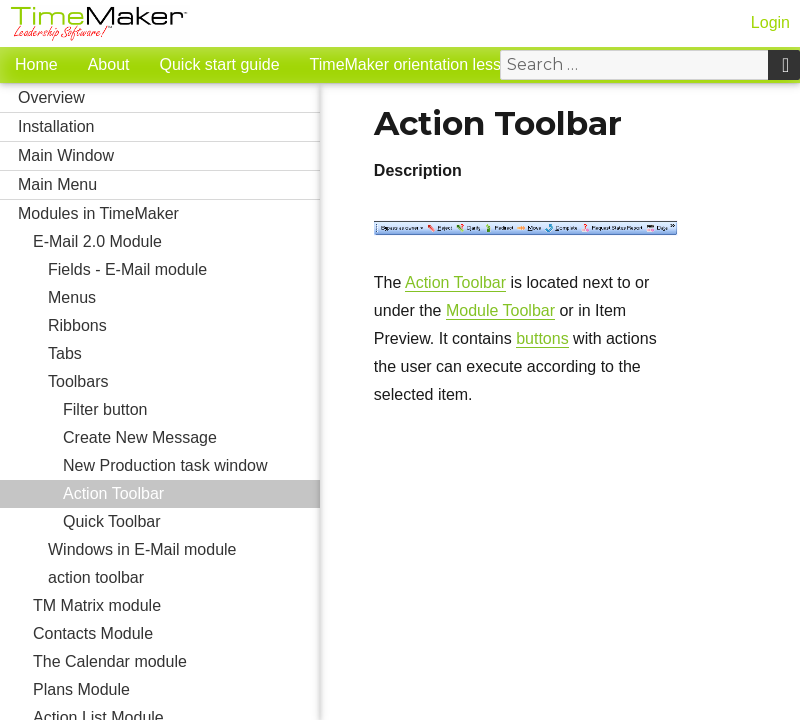  I want to click on Action Toolbar, so click(113, 493).